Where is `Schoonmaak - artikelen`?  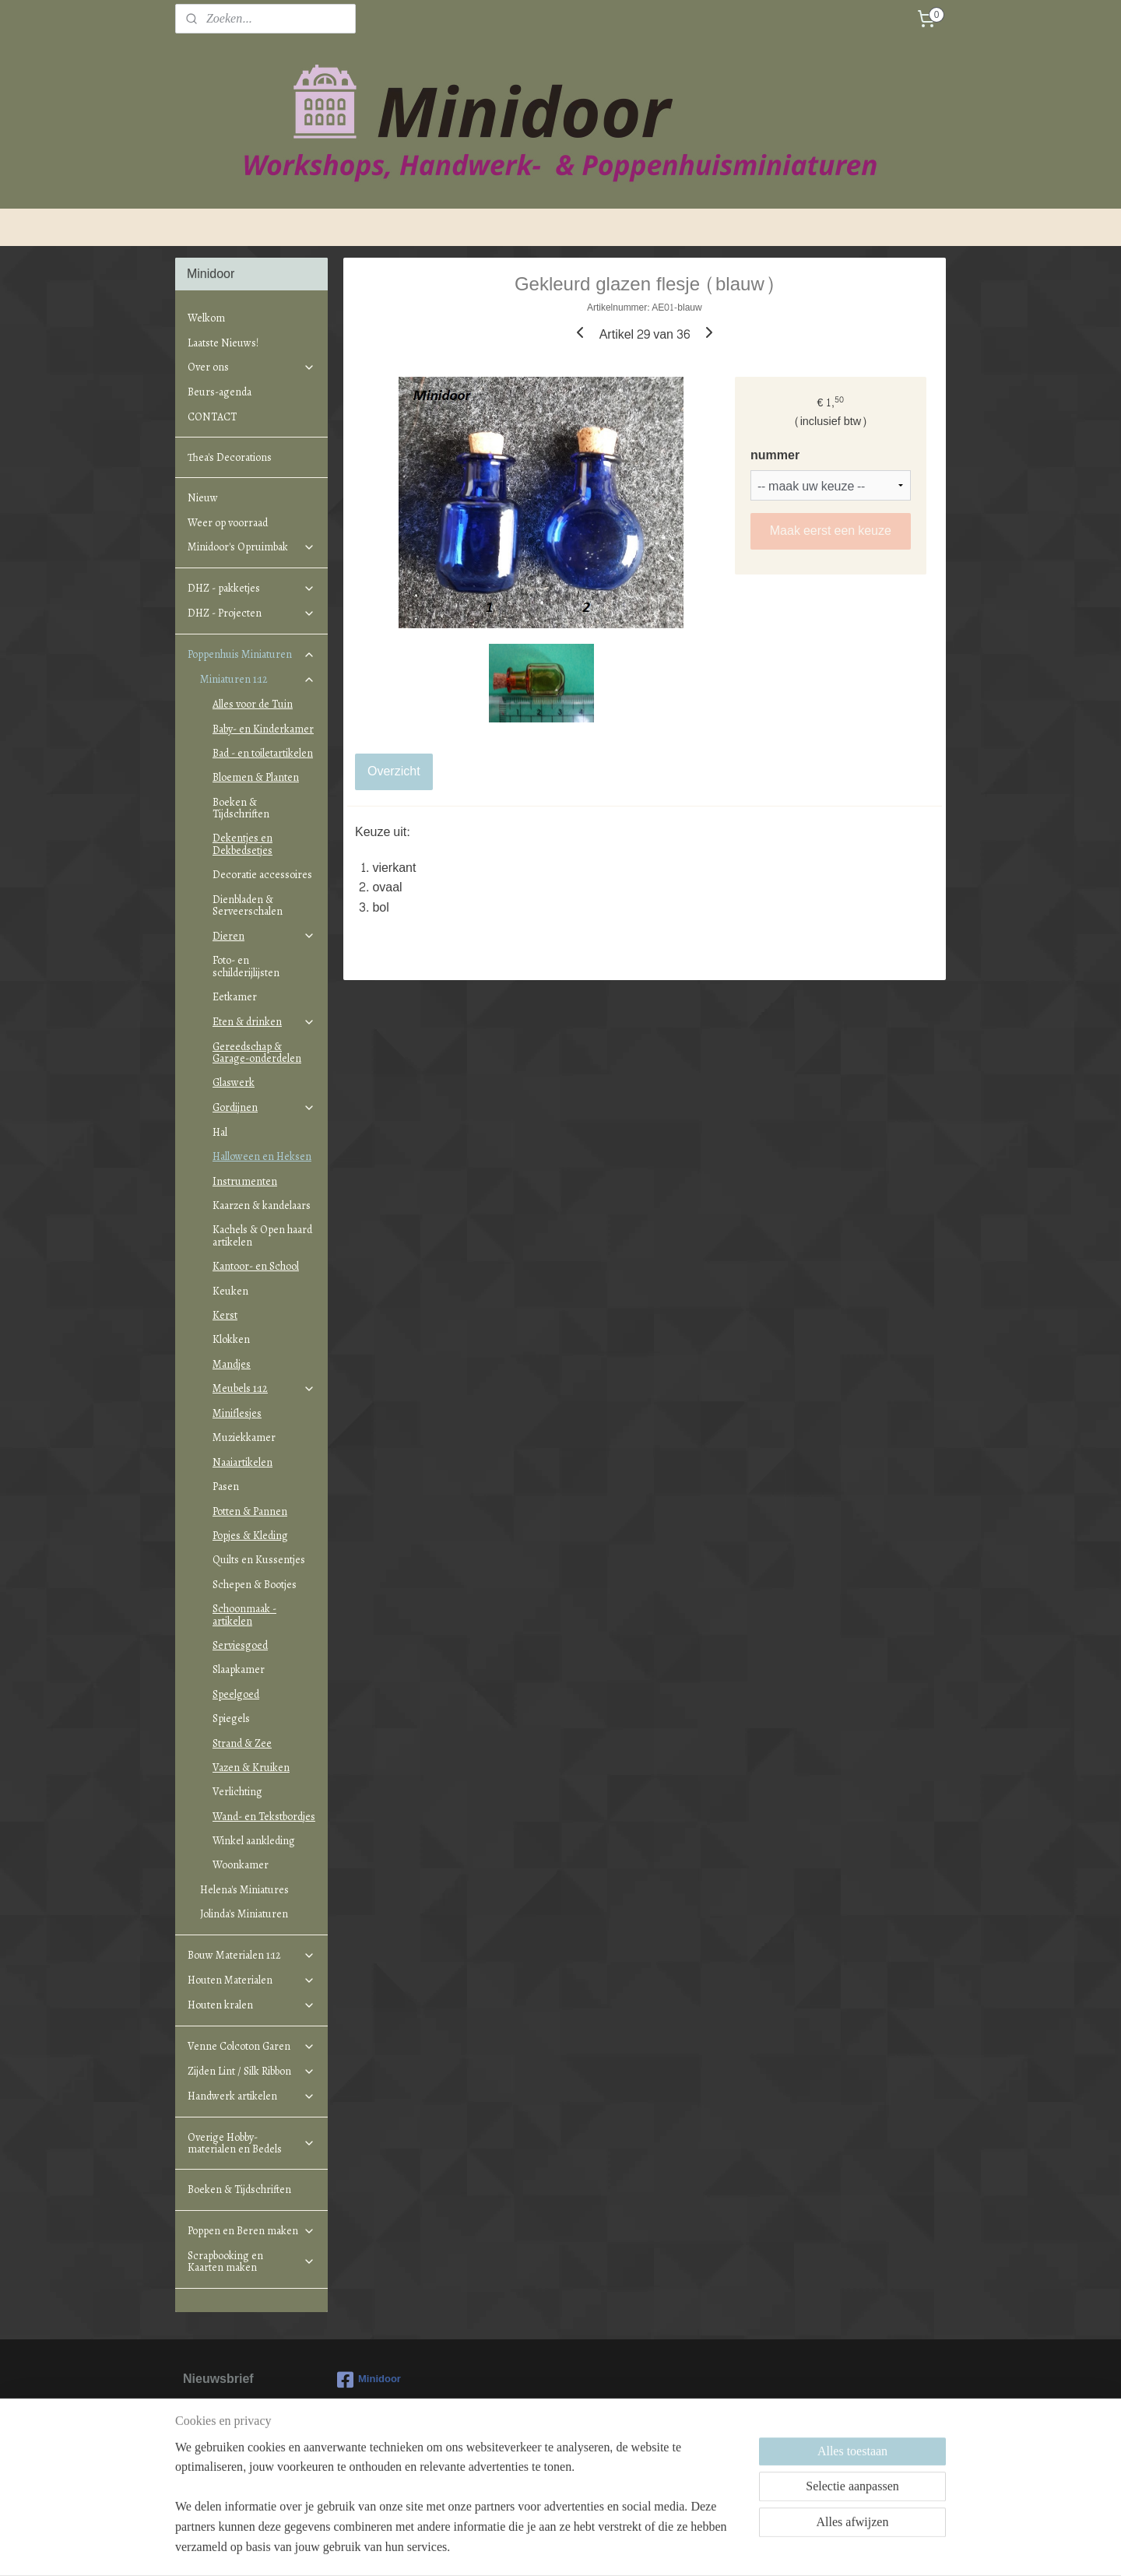 Schoonmaak - artikelen is located at coordinates (244, 1614).